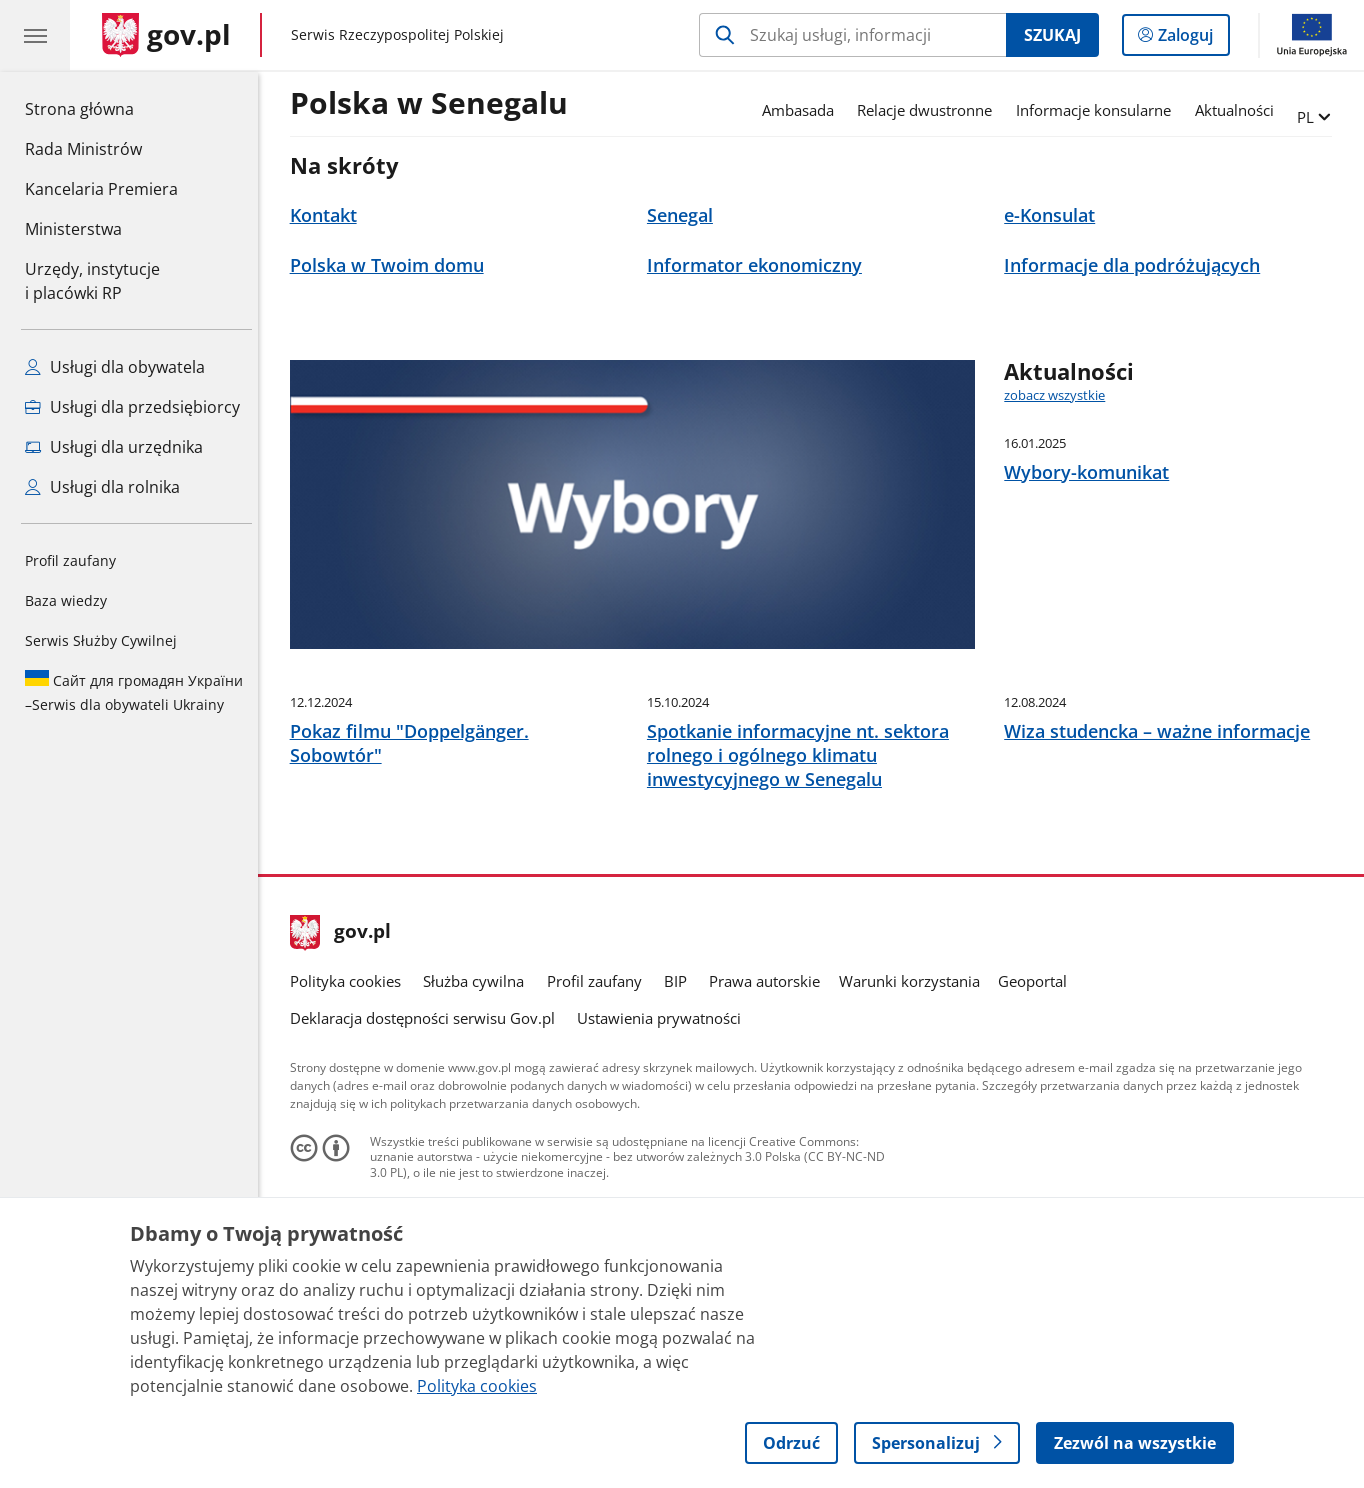 This screenshot has width=1364, height=1488. I want to click on BIP, so click(680, 1119).